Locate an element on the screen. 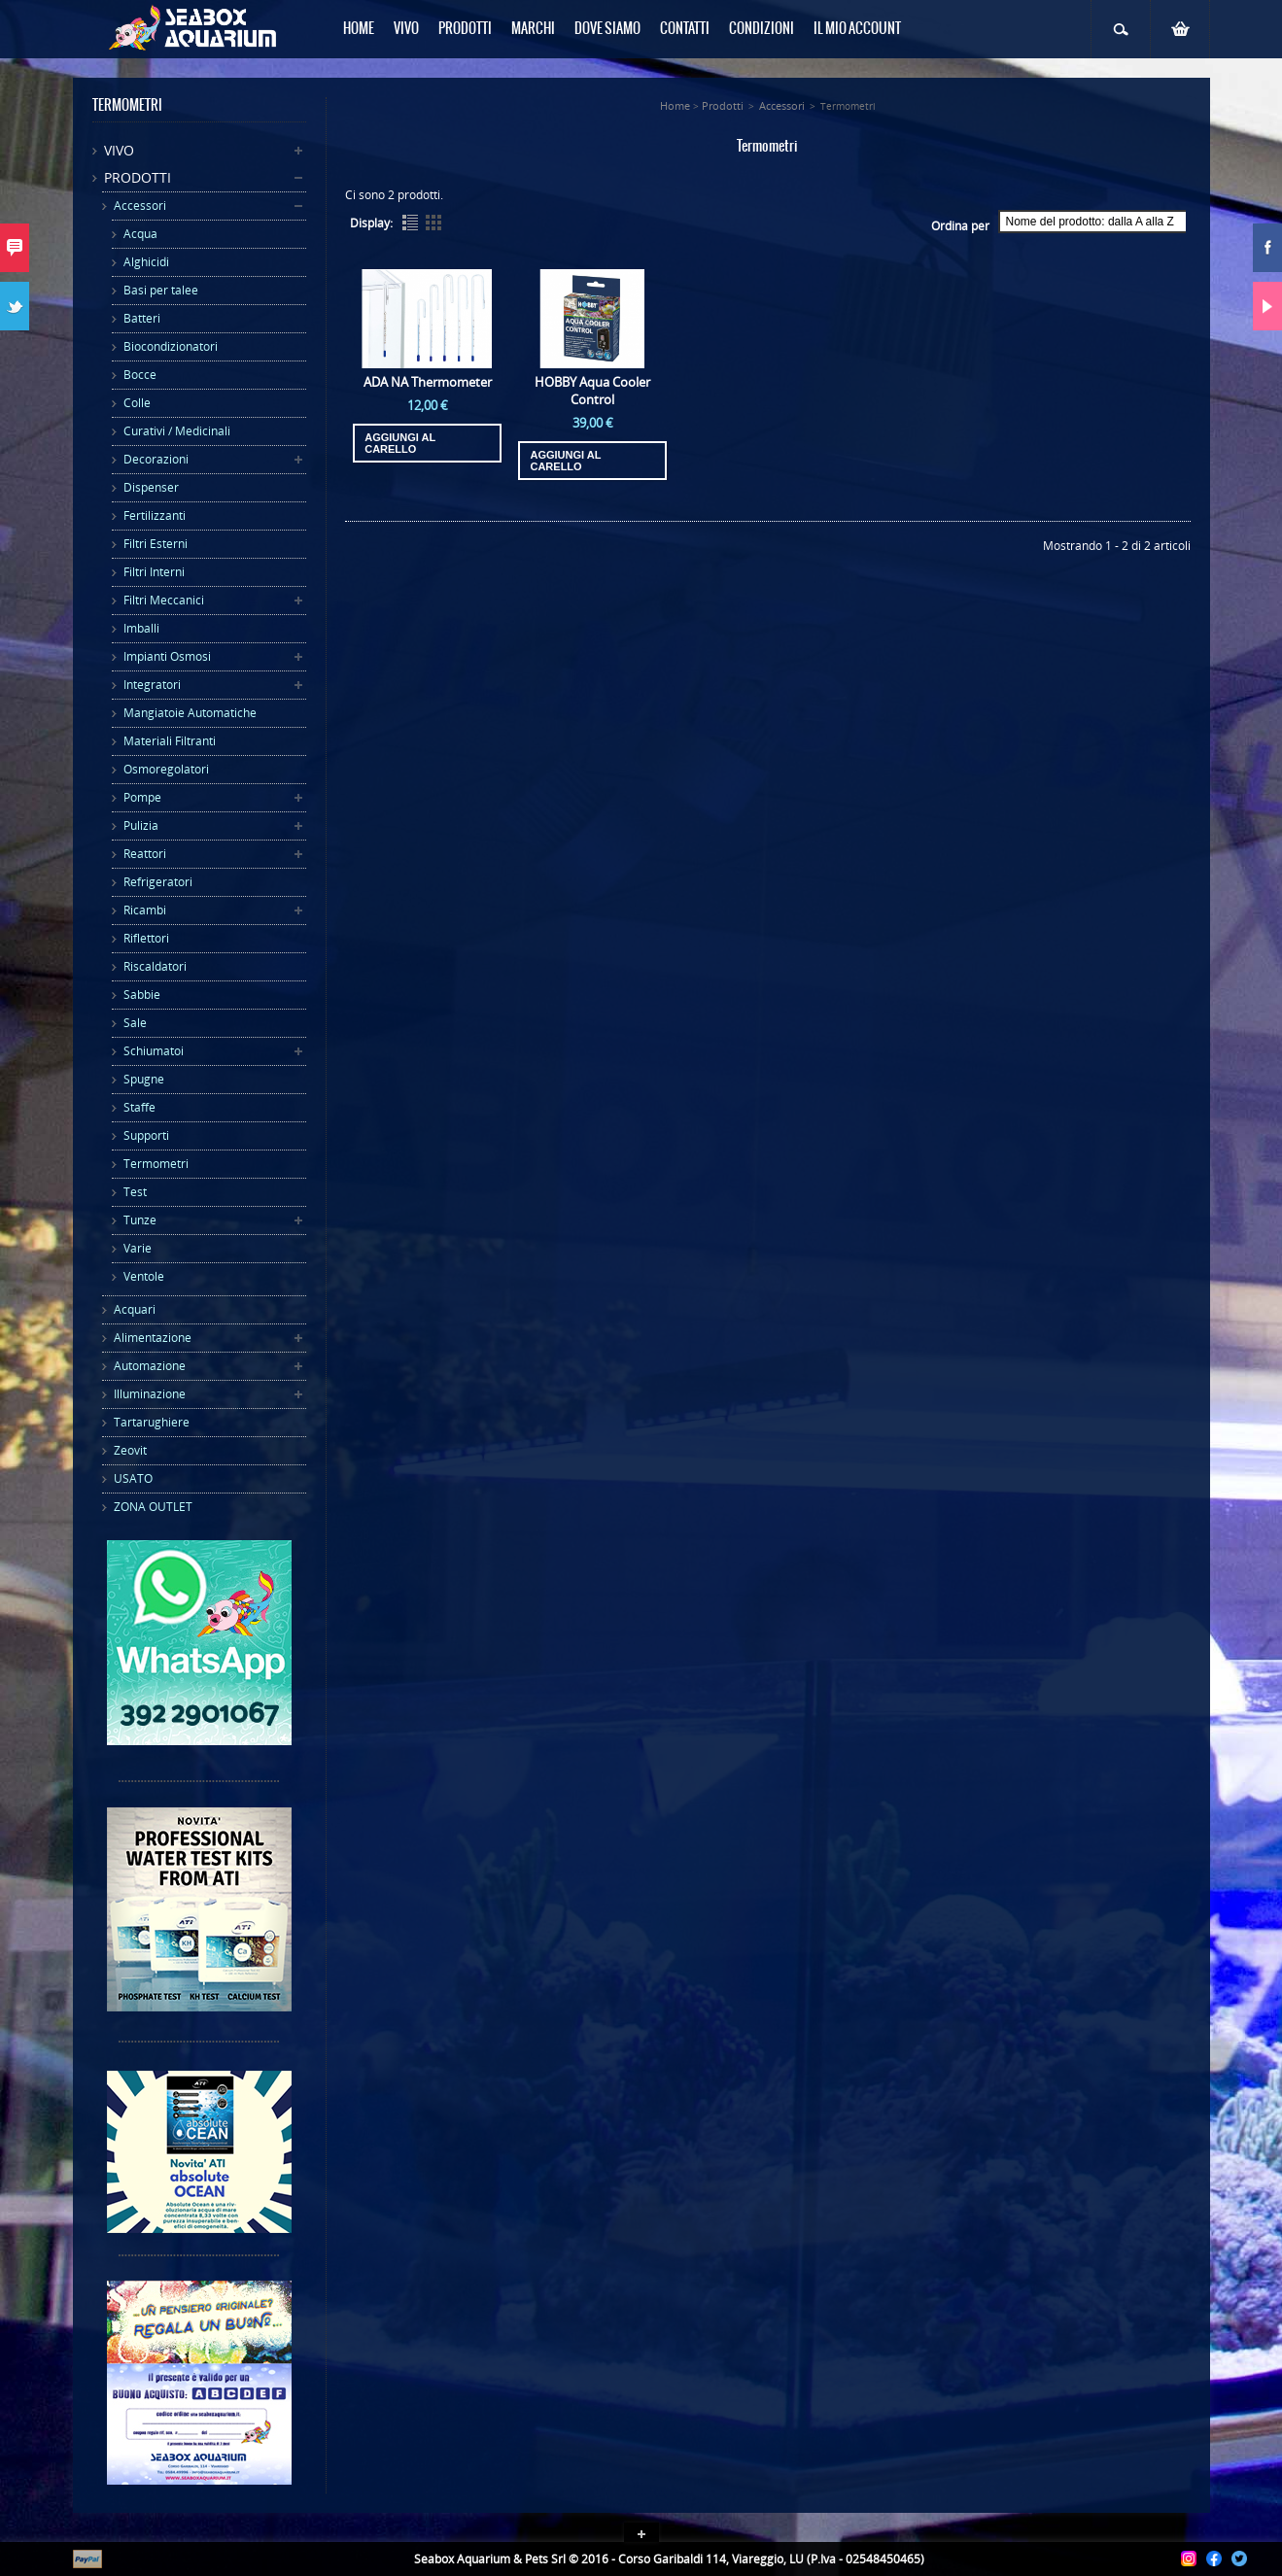  Pompe is located at coordinates (142, 797).